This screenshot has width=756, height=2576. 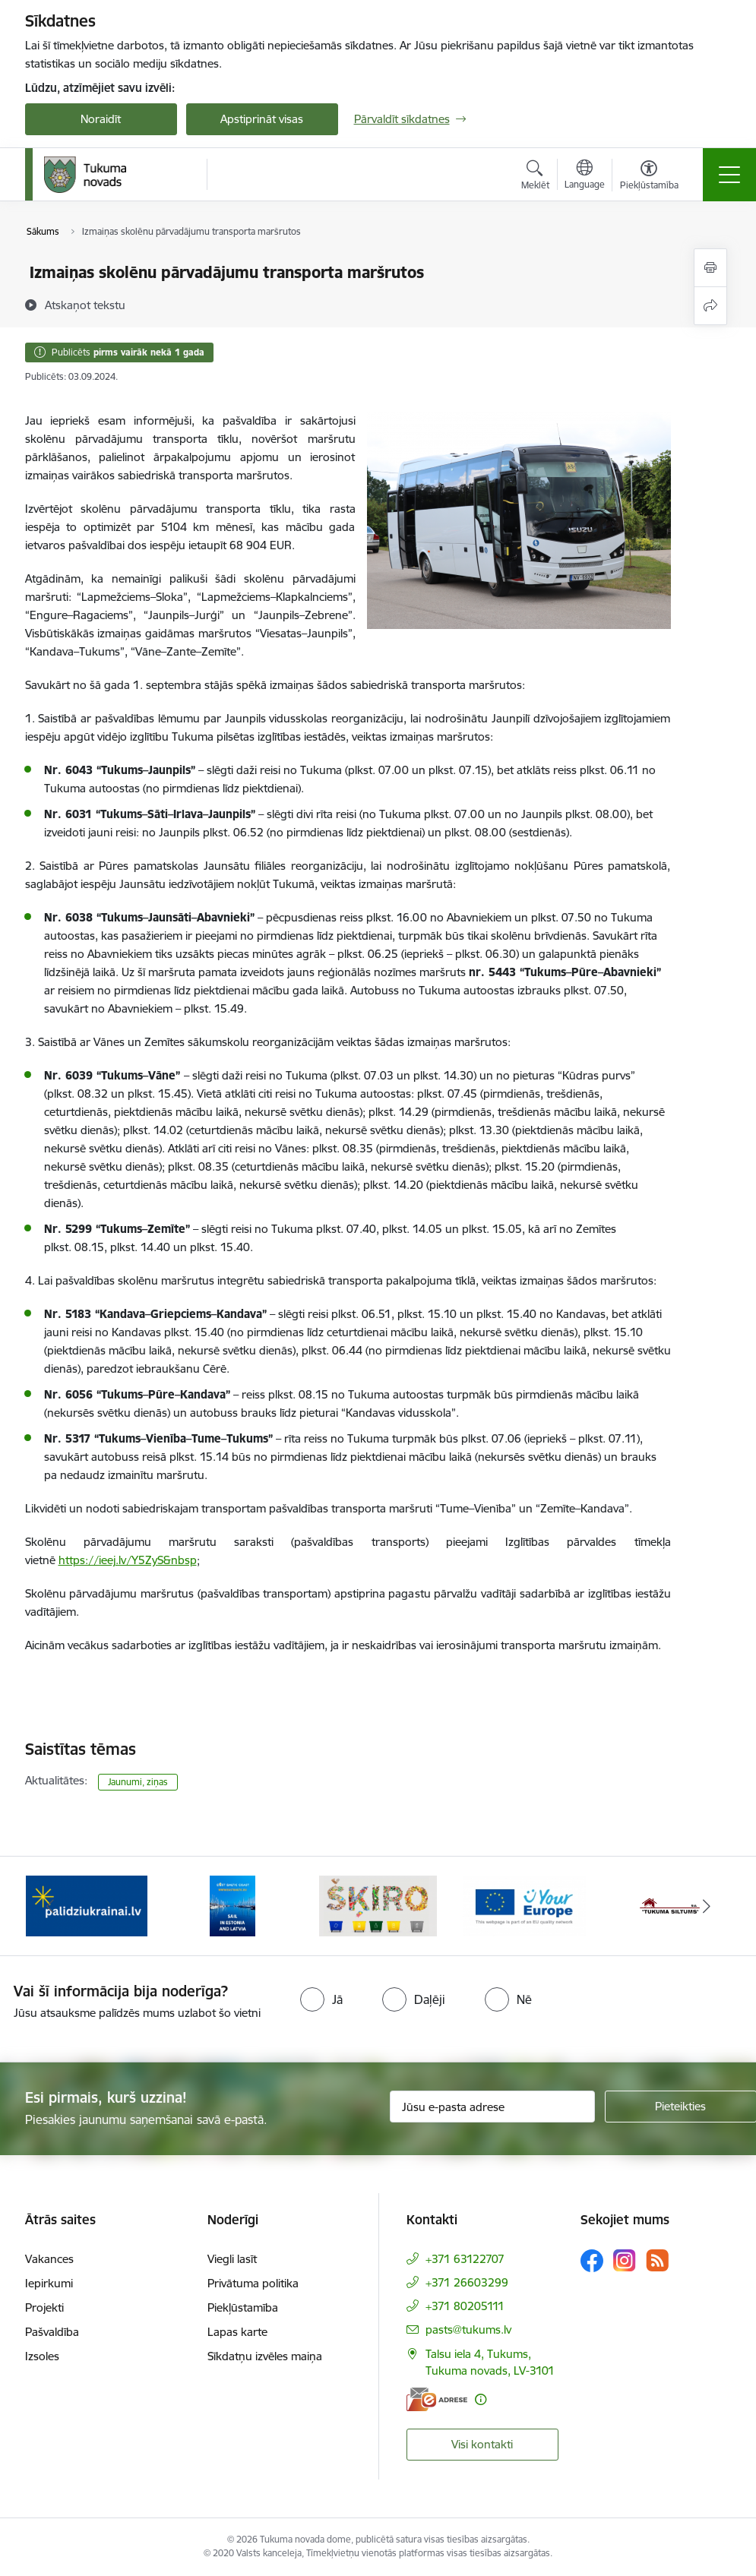 What do you see at coordinates (232, 1905) in the screenshot?
I see `[Banneris 2 no 11: Sail in Estonia And Latvia]` at bounding box center [232, 1905].